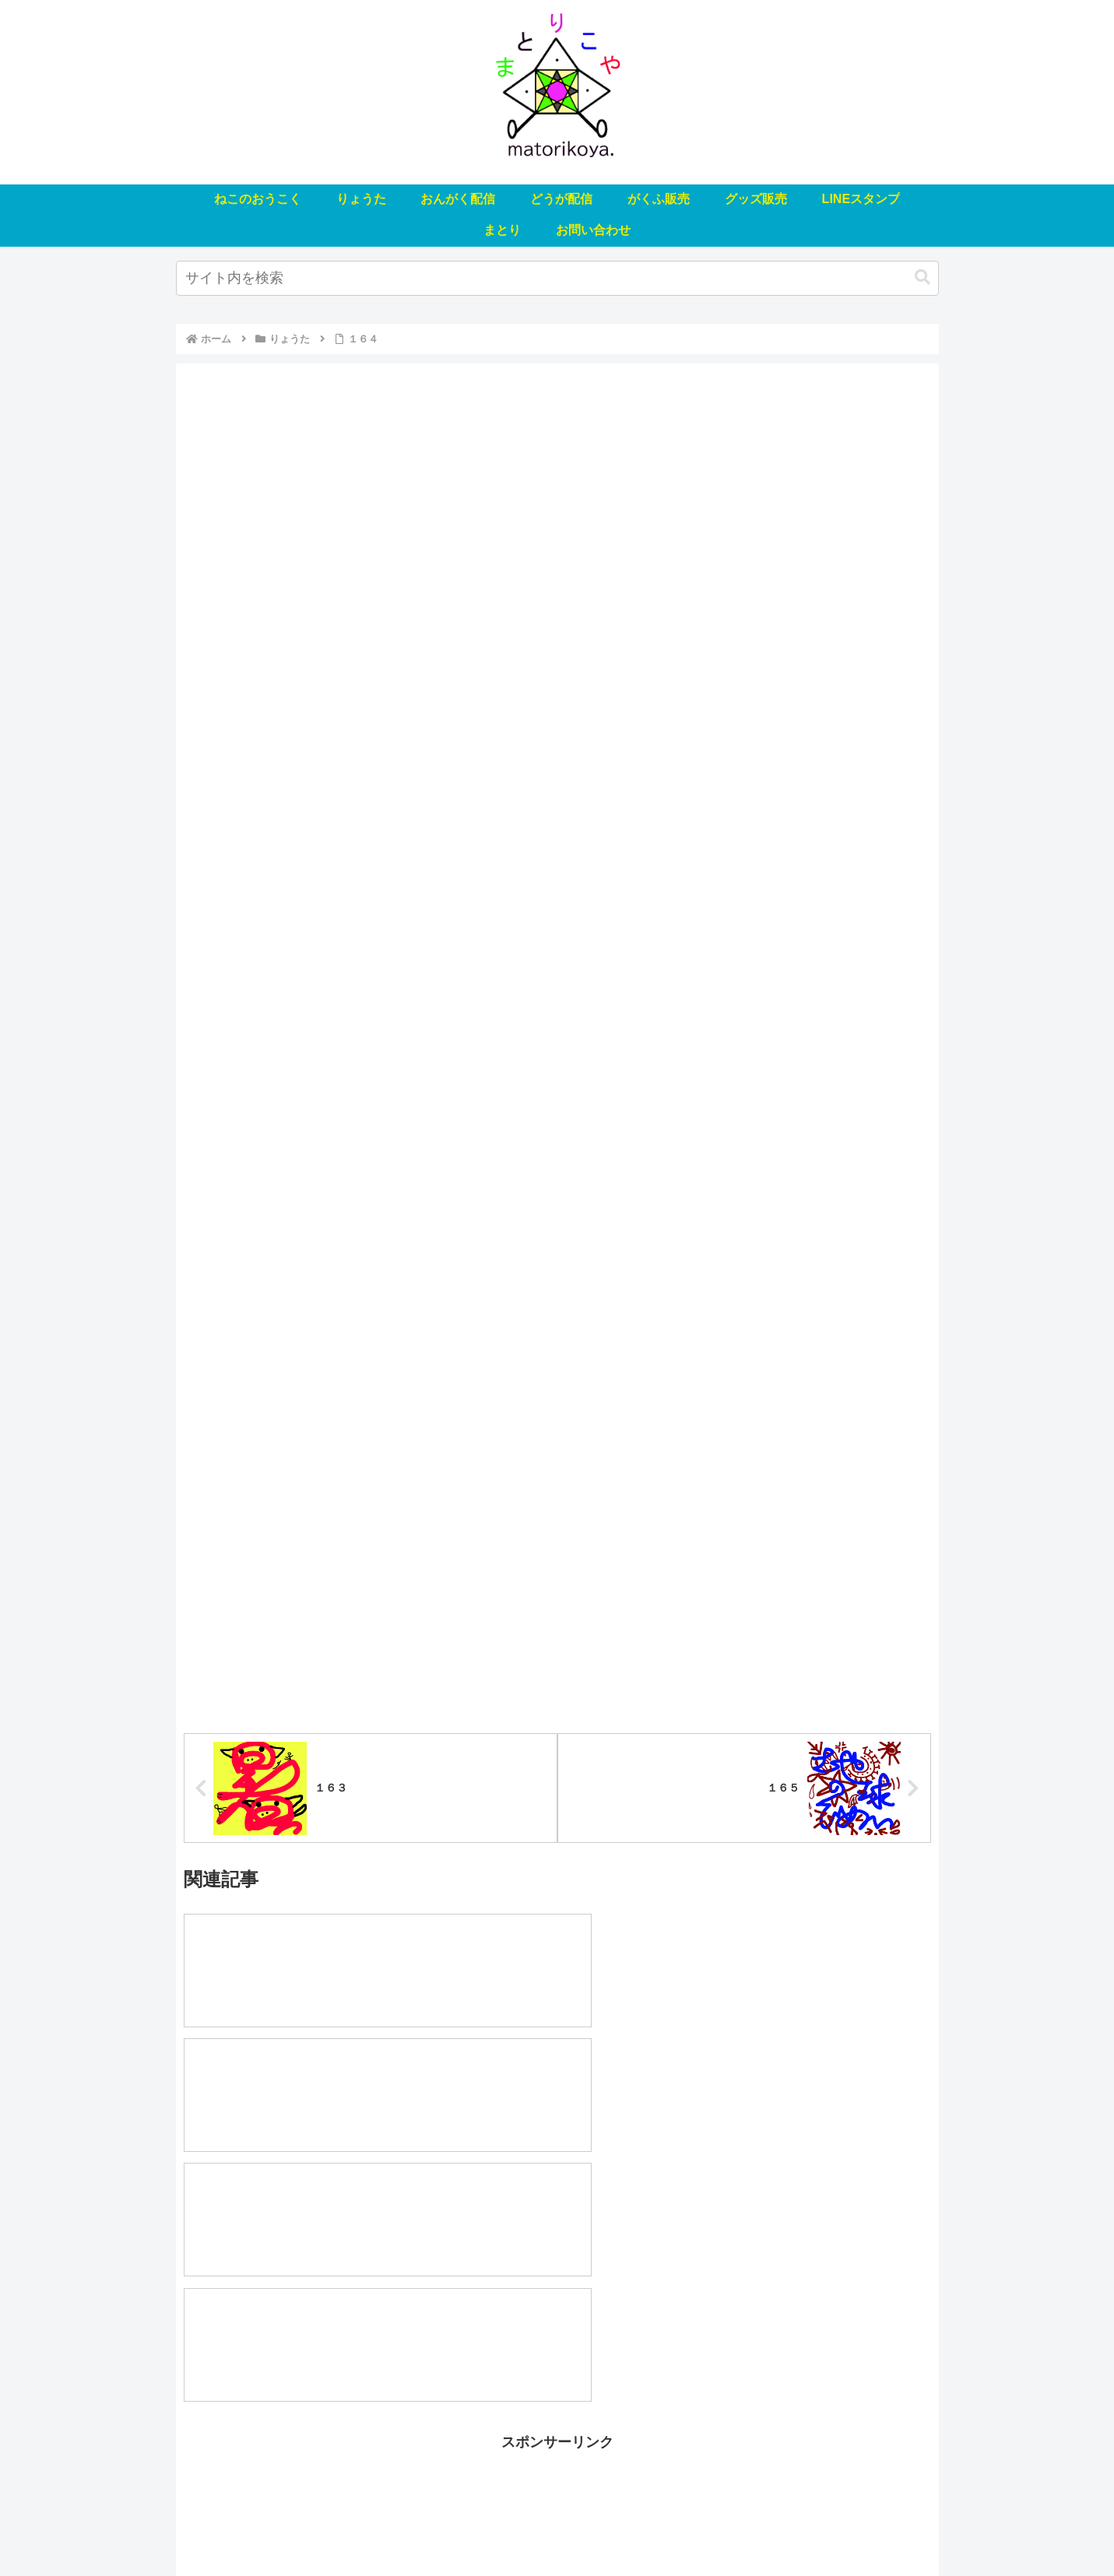 This screenshot has width=1114, height=2576. What do you see at coordinates (272, 2528) in the screenshot?
I see `ねこのおうこく` at bounding box center [272, 2528].